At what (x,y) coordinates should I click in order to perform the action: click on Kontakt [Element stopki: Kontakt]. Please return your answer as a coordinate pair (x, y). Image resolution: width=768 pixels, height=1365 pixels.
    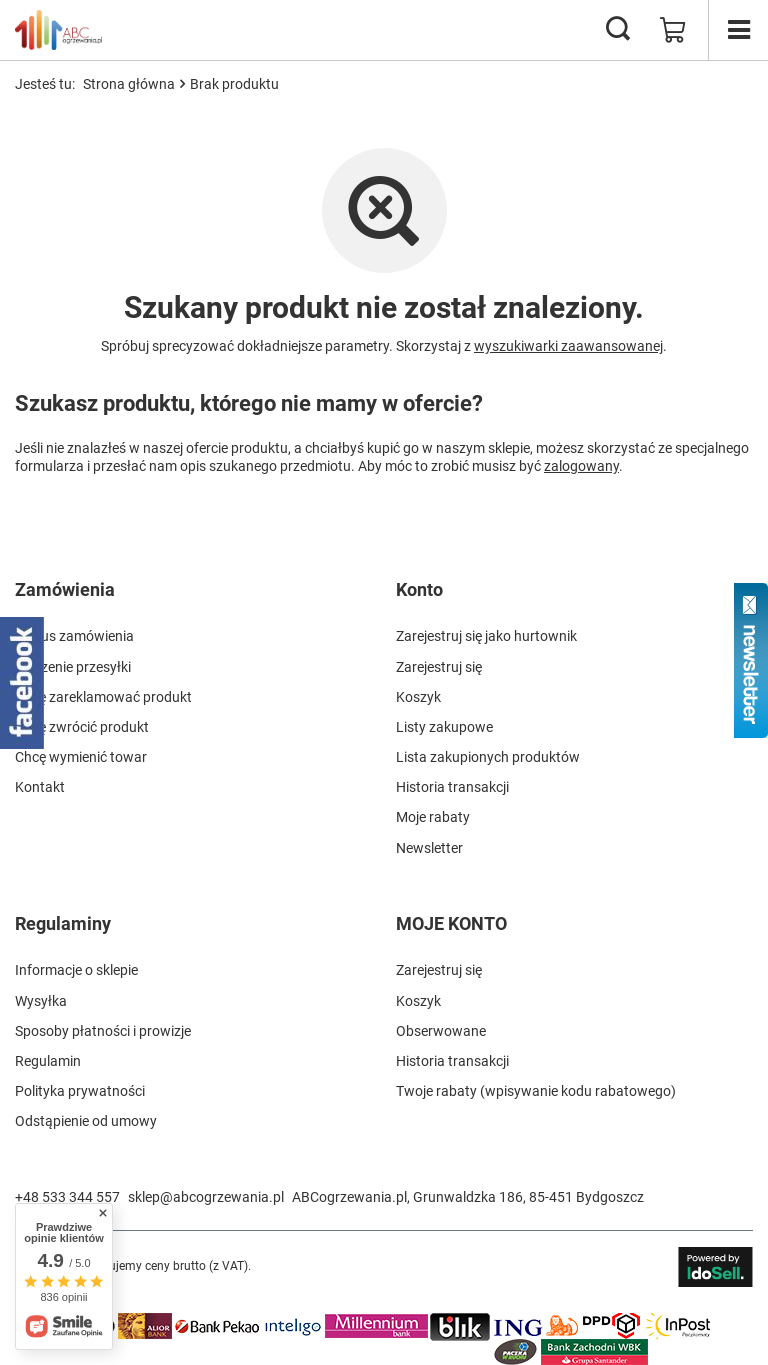
    Looking at the image, I should click on (40, 787).